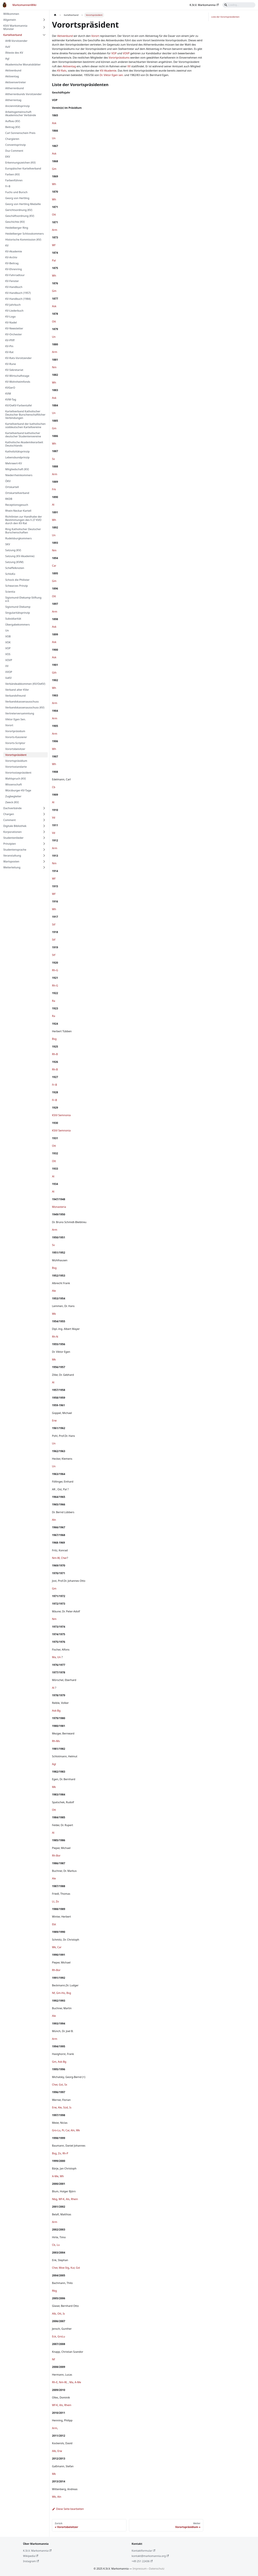 The image size is (258, 2576). What do you see at coordinates (11, 867) in the screenshot?
I see `Weiterleitung` at bounding box center [11, 867].